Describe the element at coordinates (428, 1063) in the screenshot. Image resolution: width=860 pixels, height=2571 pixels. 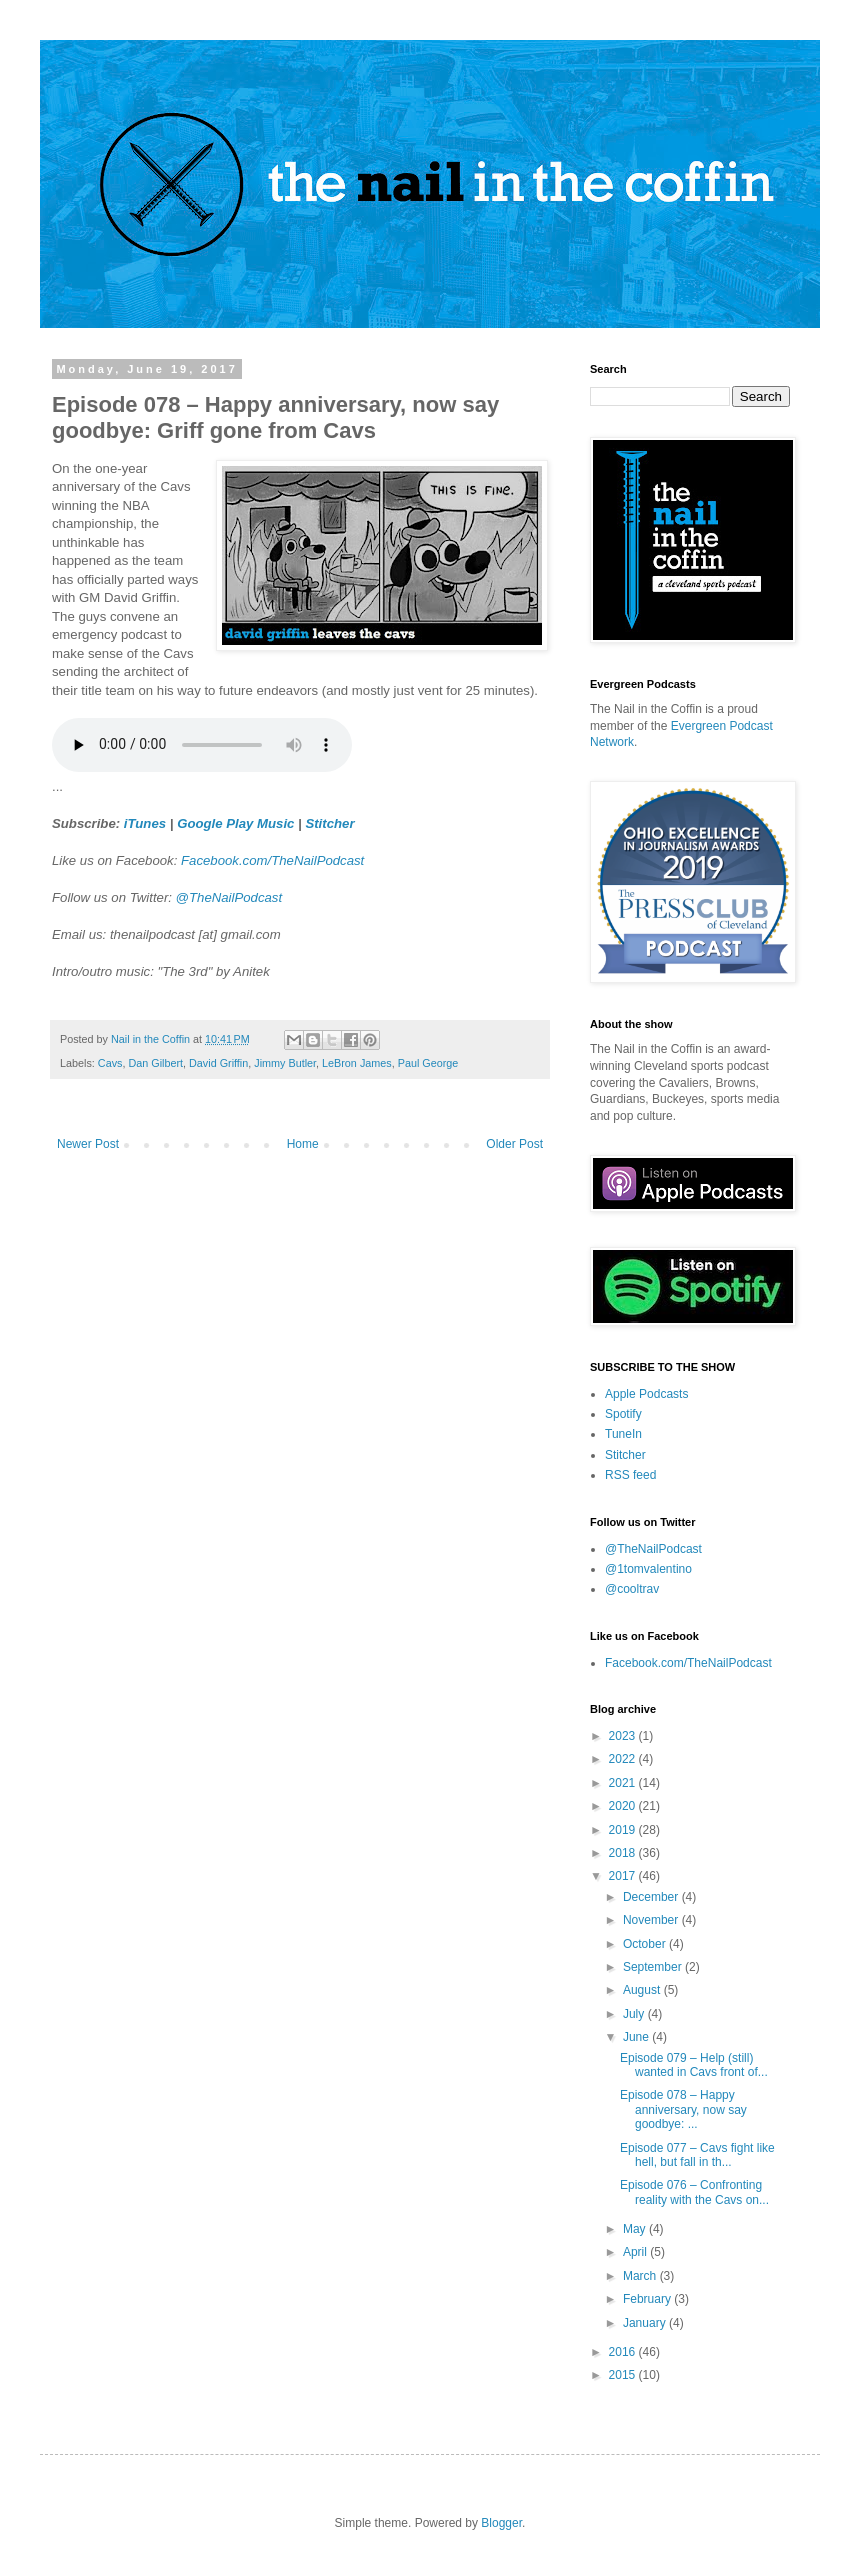
I see `Paul George` at that location.